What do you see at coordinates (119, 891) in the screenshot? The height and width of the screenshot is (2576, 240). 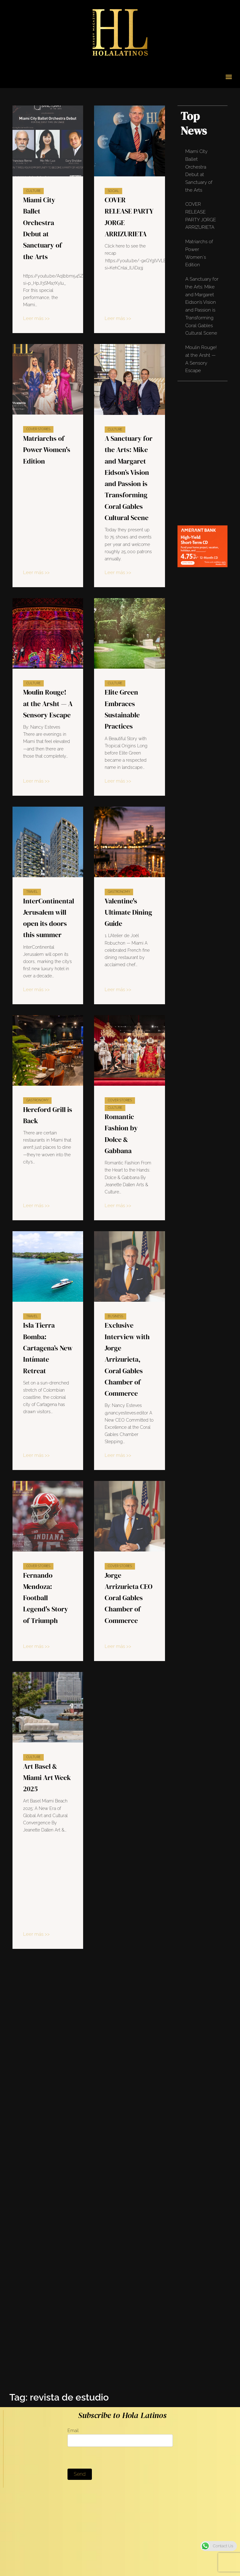 I see `Gastronomy` at bounding box center [119, 891].